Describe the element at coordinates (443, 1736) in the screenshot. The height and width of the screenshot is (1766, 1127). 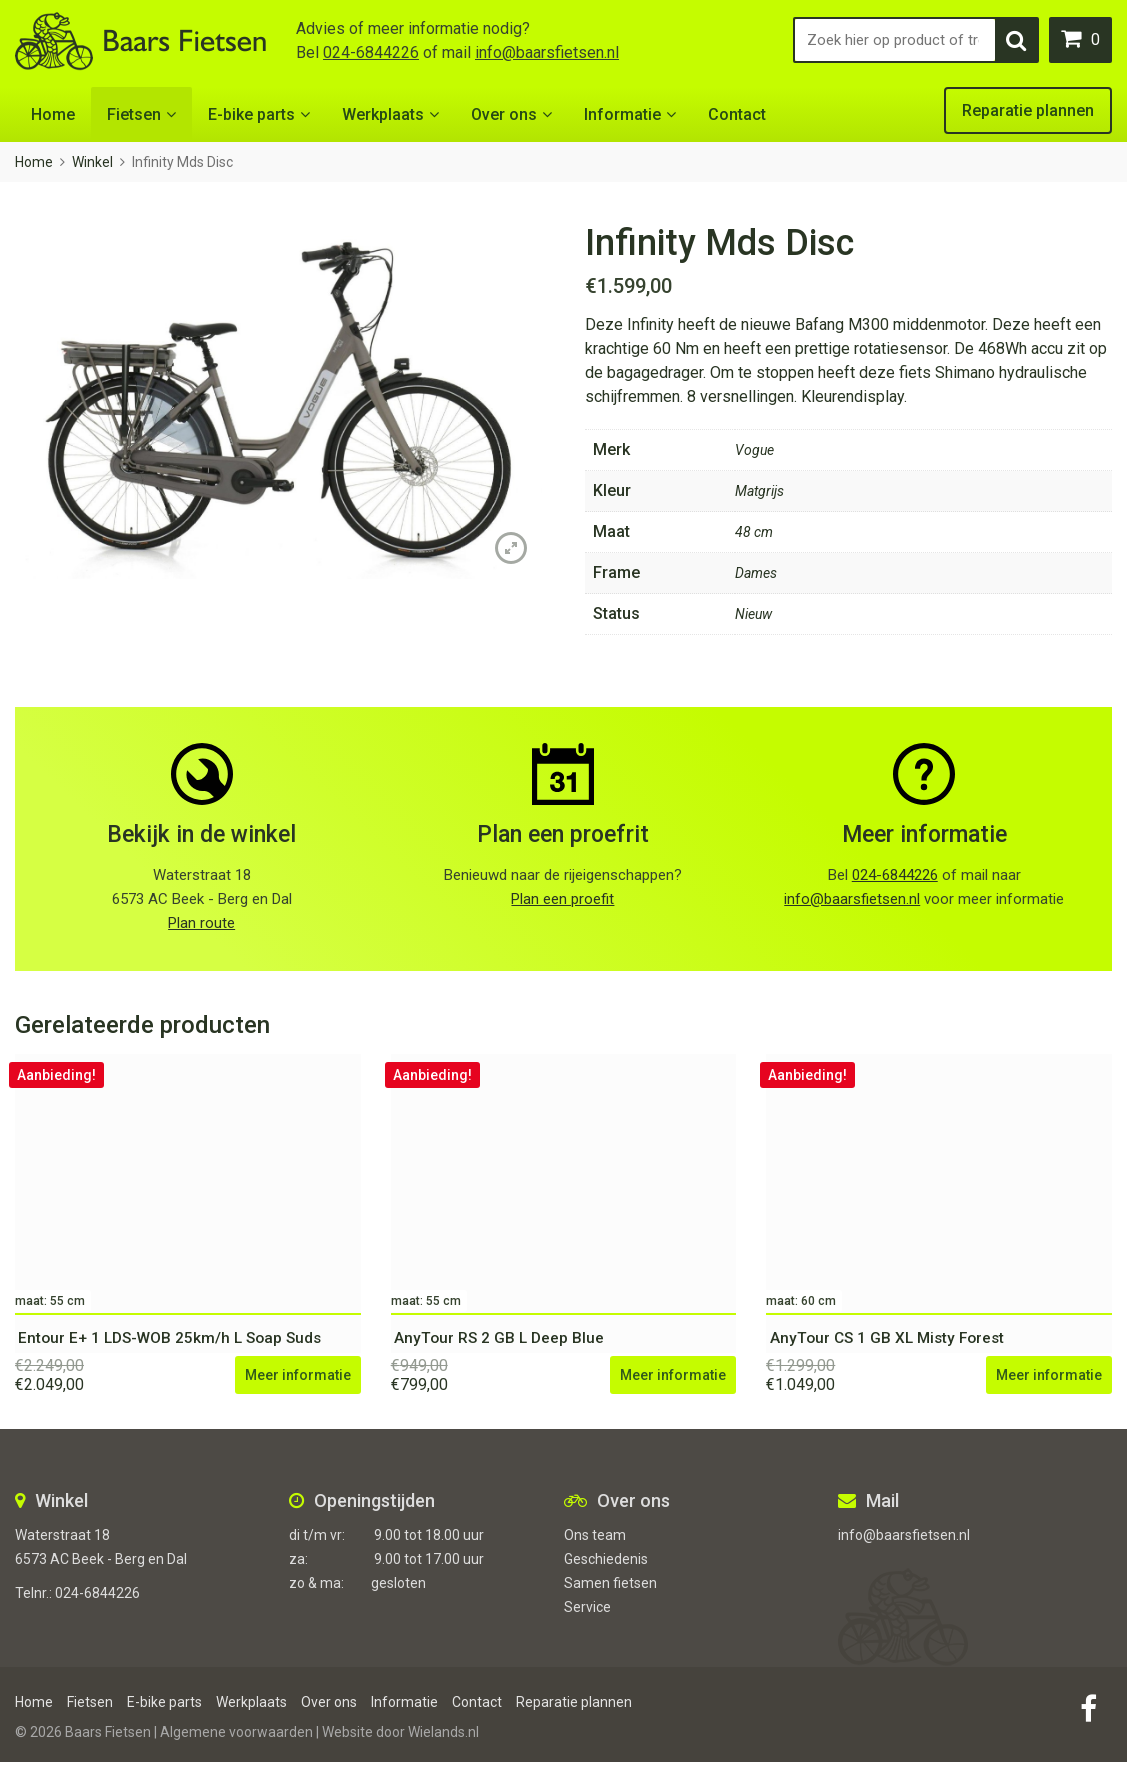
I see `Wielands.nl` at that location.